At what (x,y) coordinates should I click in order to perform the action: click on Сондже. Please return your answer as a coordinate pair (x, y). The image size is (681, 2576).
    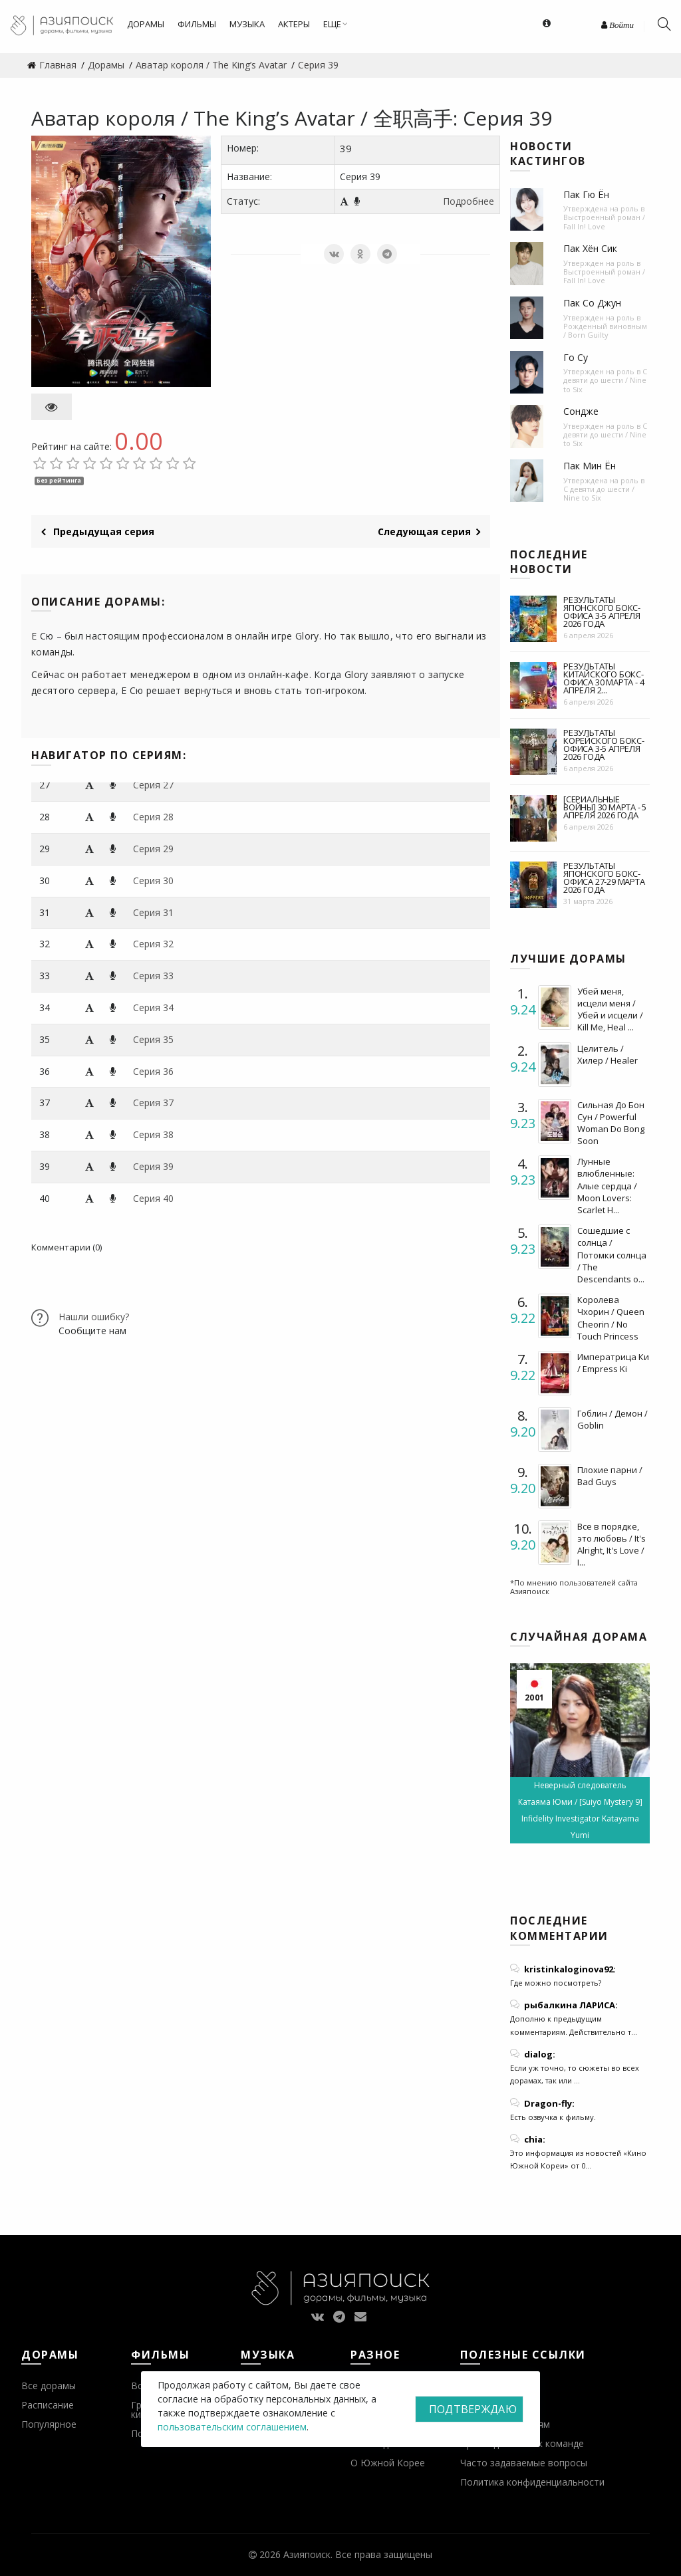
    Looking at the image, I should click on (581, 411).